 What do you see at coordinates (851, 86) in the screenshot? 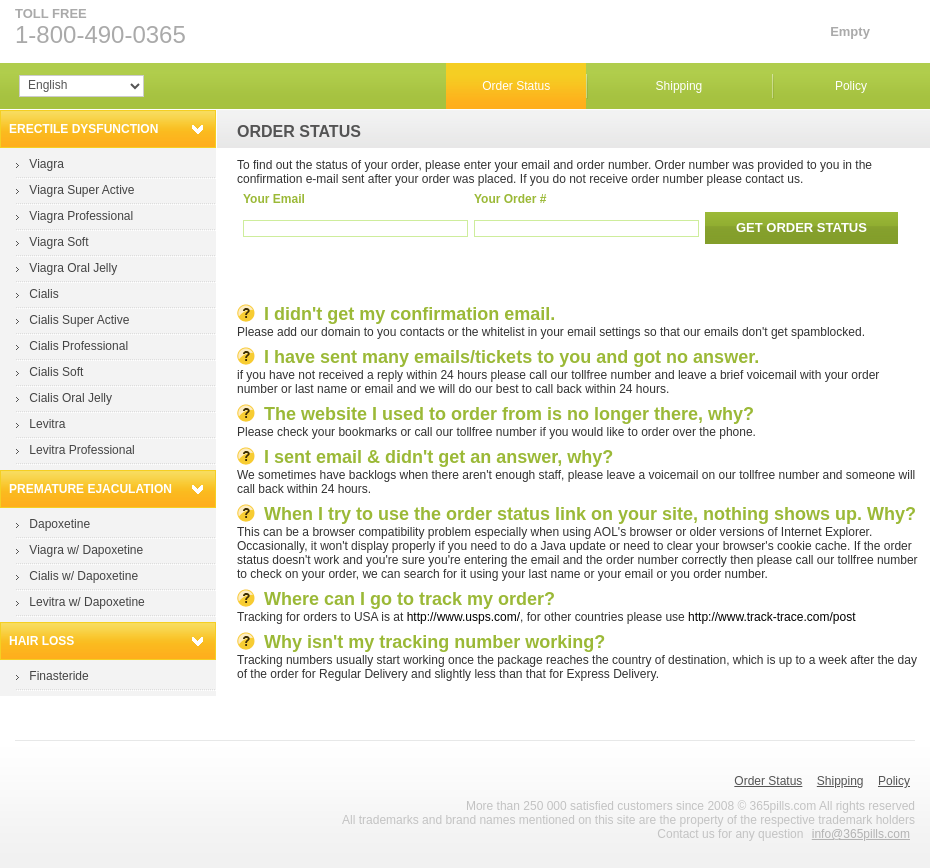
I see `Policy` at bounding box center [851, 86].